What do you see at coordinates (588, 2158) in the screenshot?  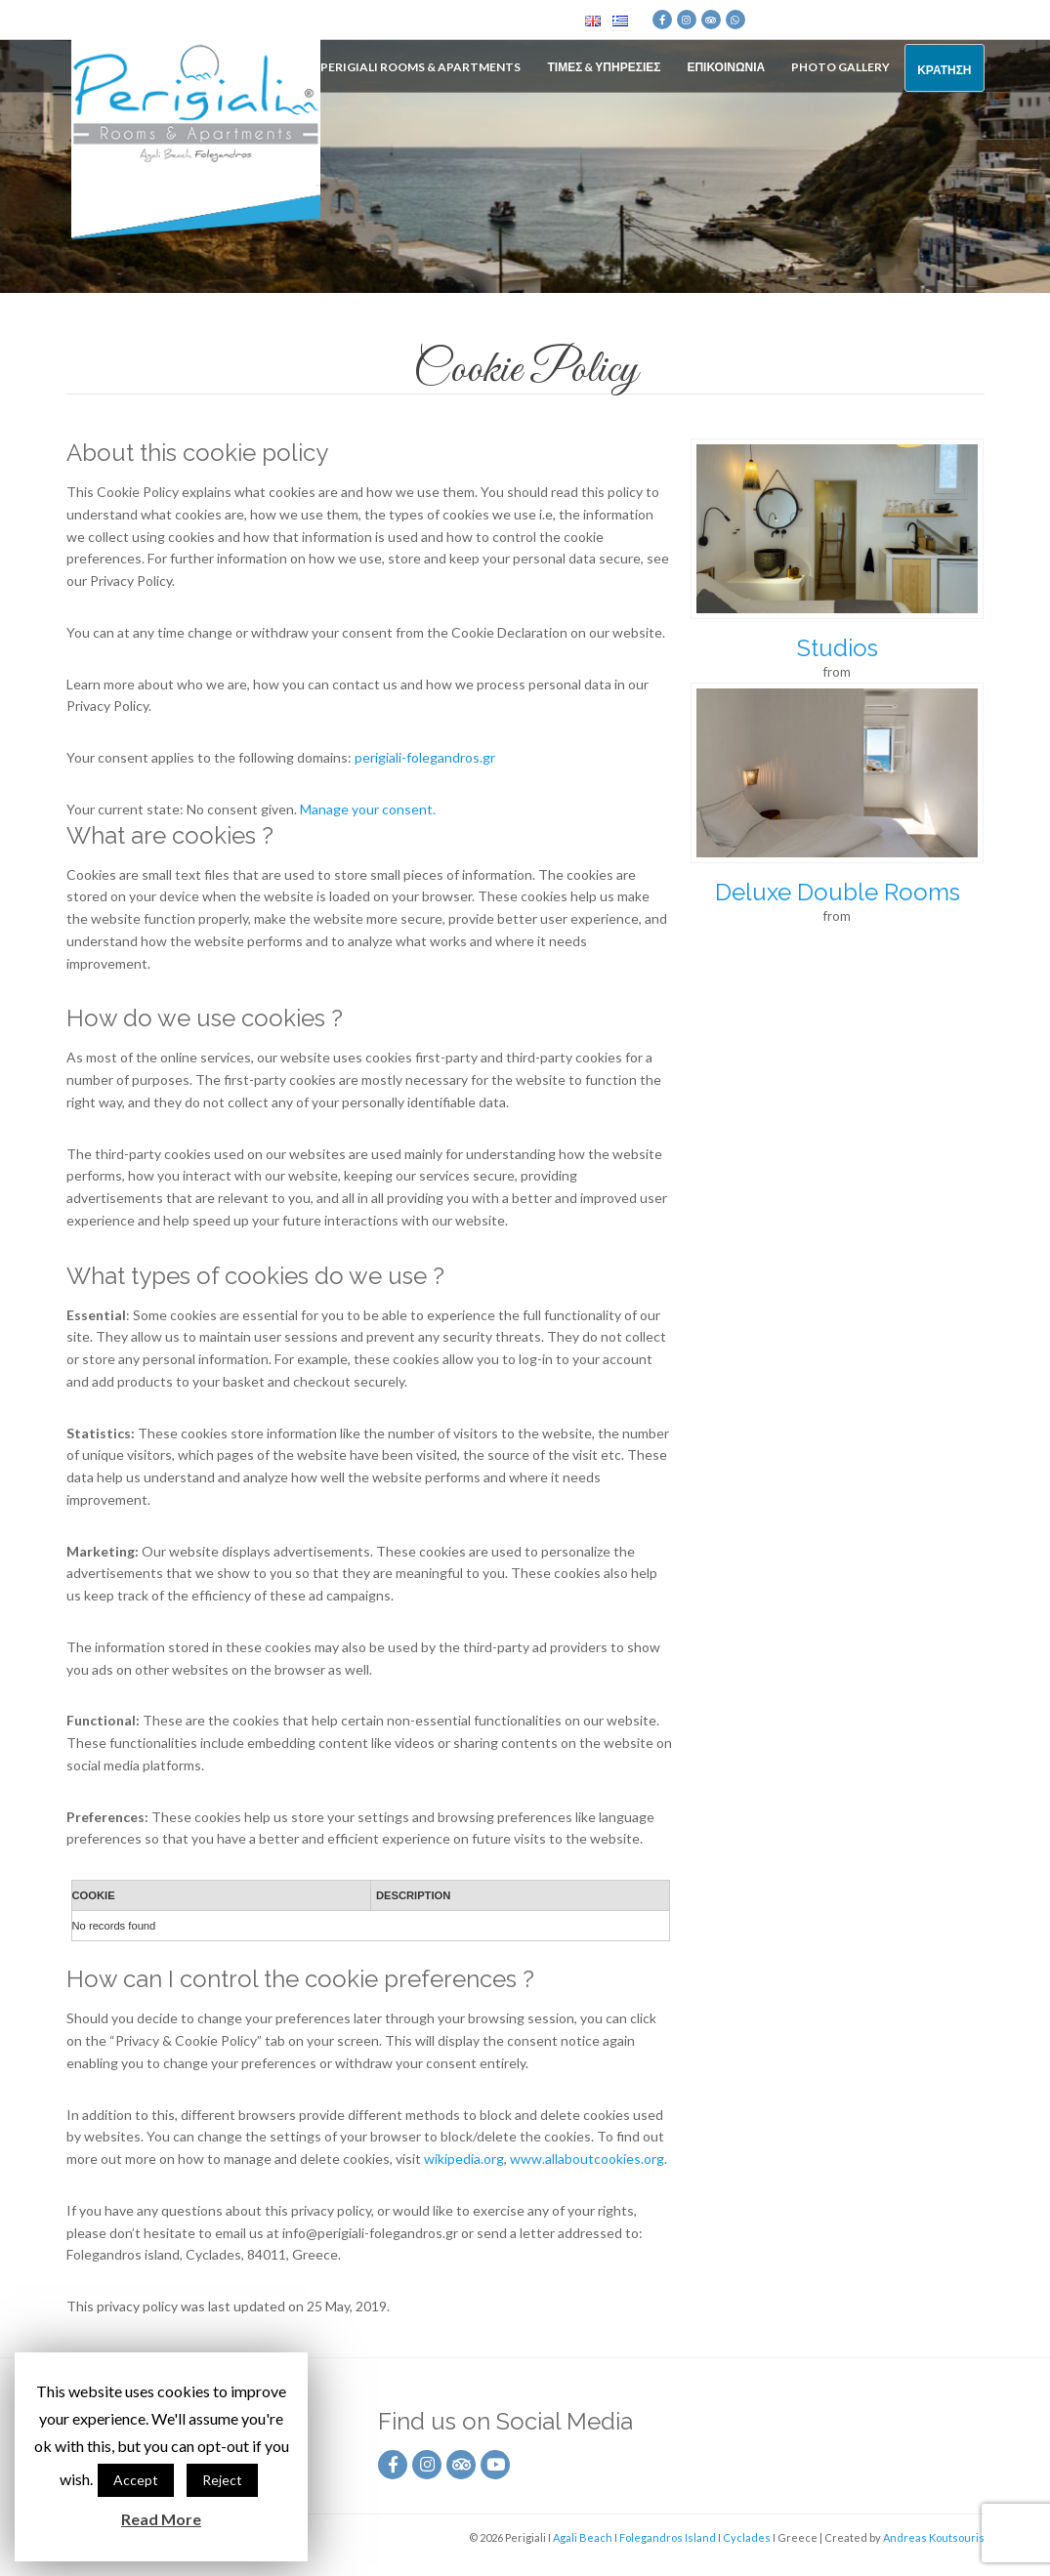 I see `www.allaboutcookies.org.` at bounding box center [588, 2158].